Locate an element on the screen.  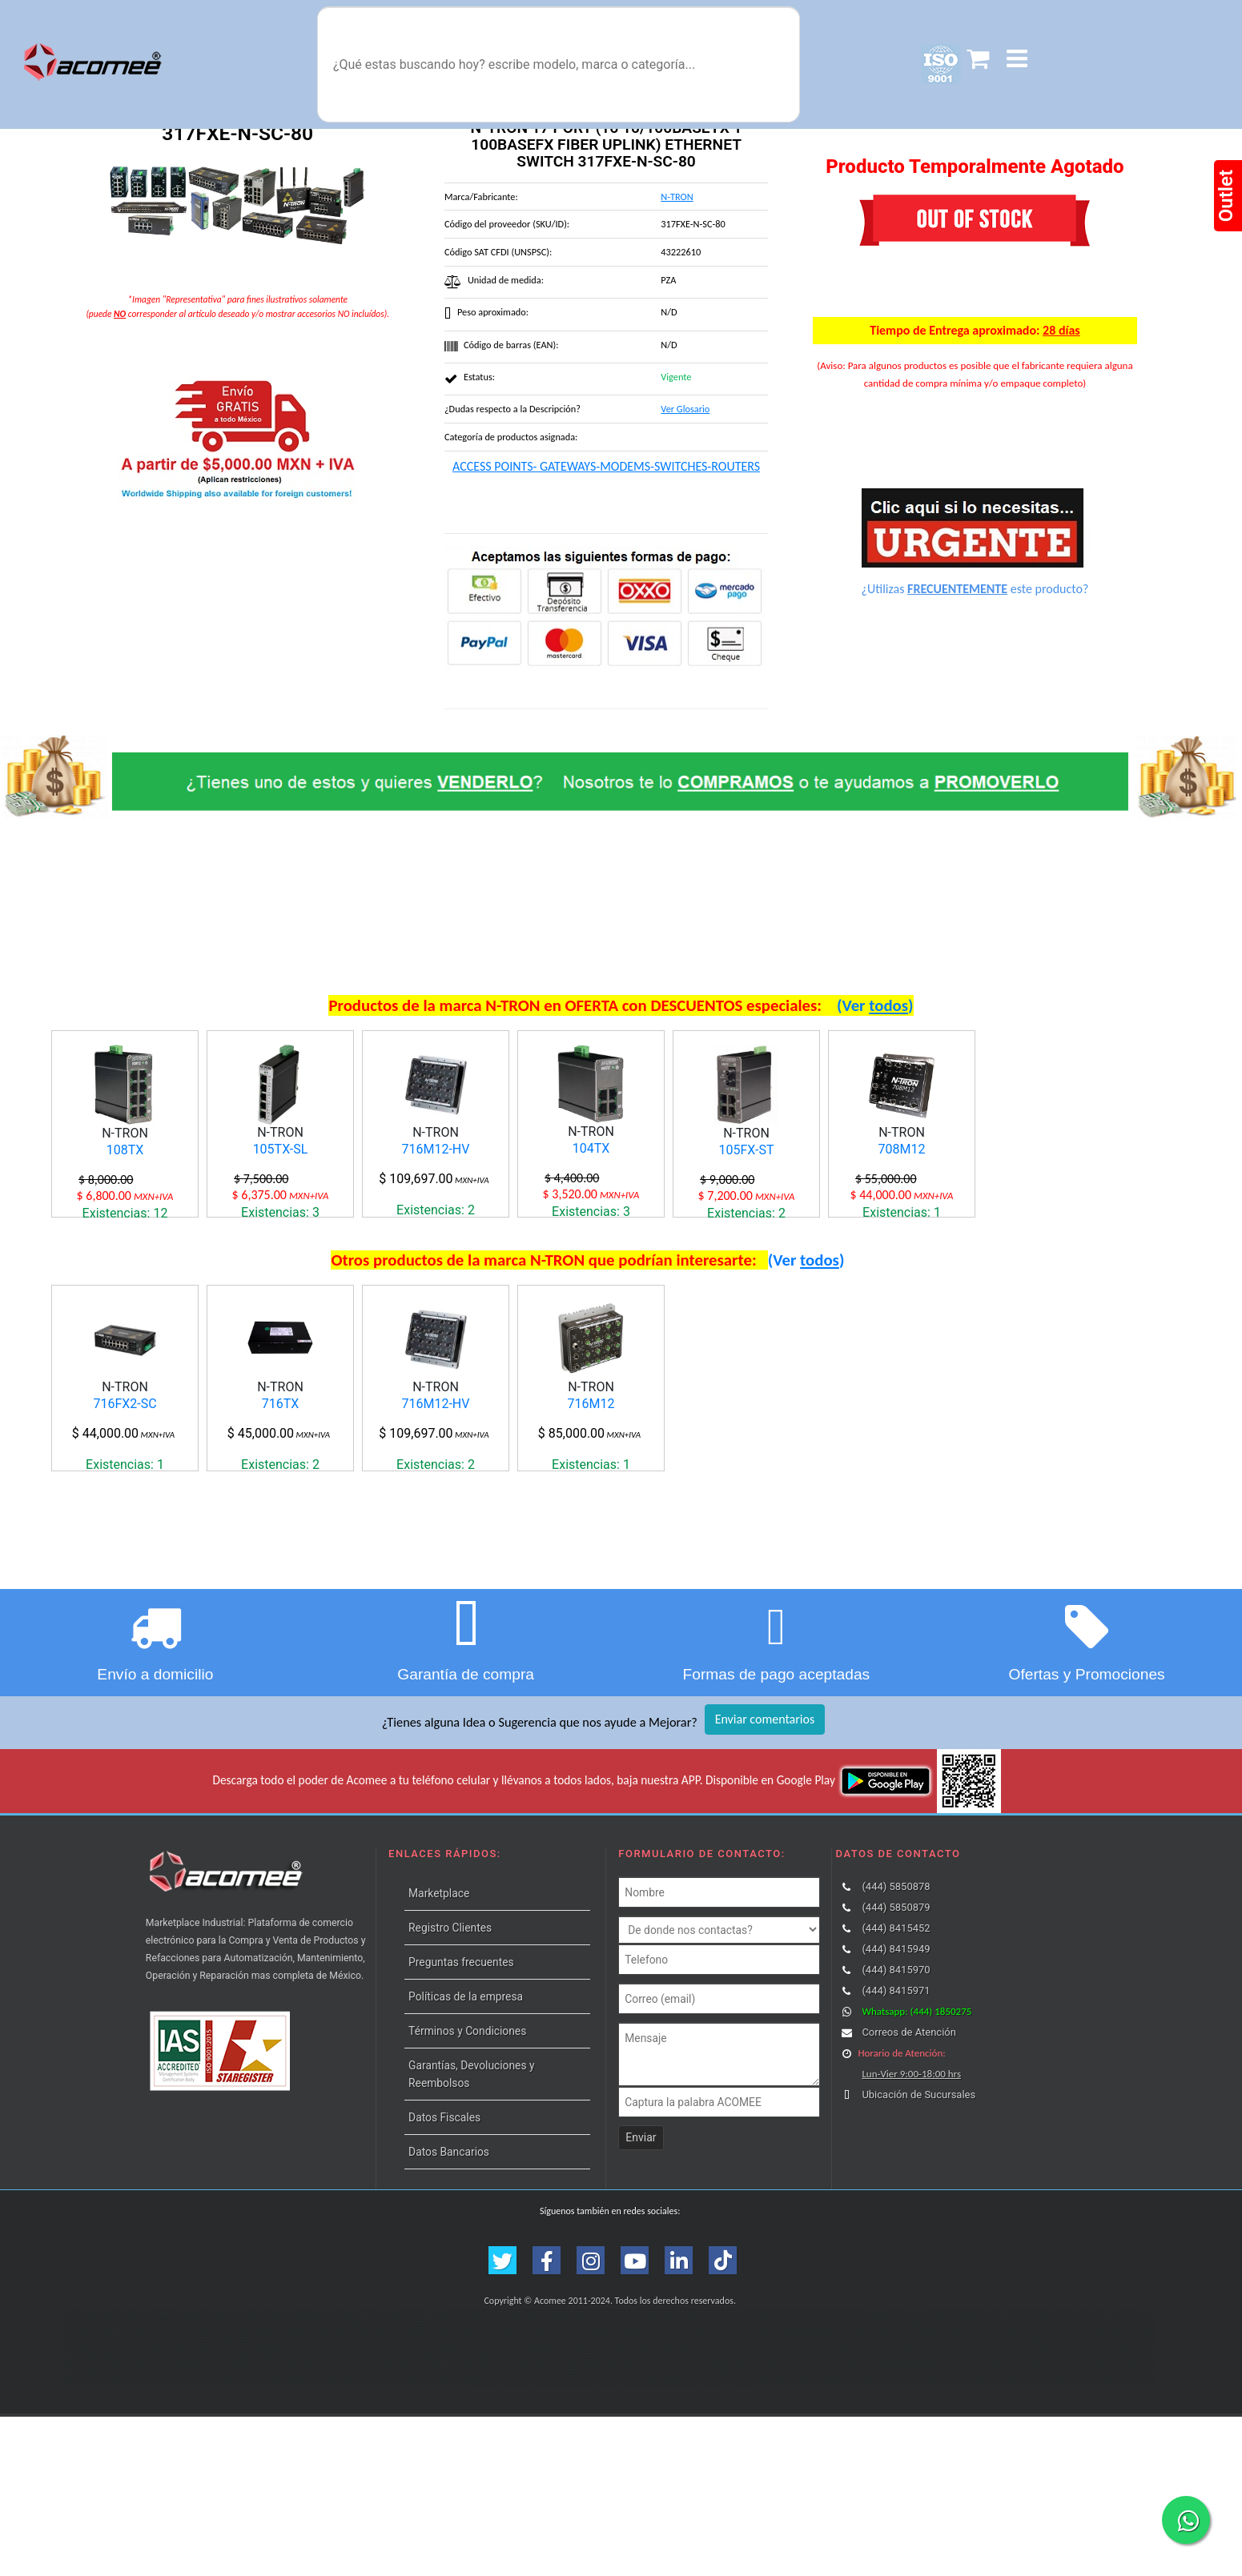
Términos y Condiciones is located at coordinates (467, 2190).